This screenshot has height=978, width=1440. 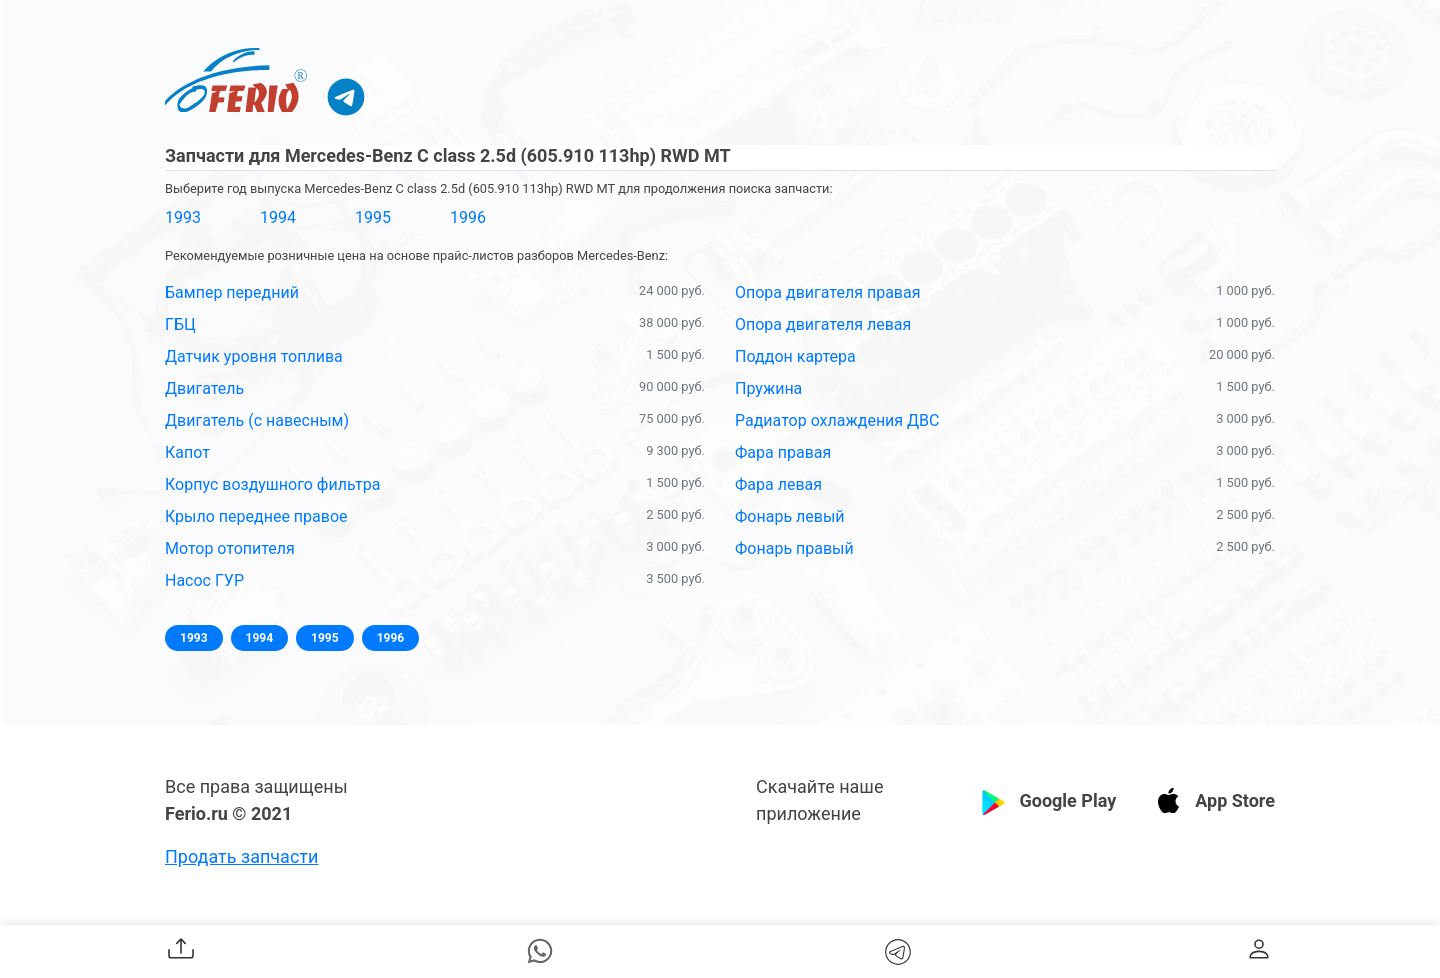 I want to click on Фонарь левый, so click(x=790, y=516).